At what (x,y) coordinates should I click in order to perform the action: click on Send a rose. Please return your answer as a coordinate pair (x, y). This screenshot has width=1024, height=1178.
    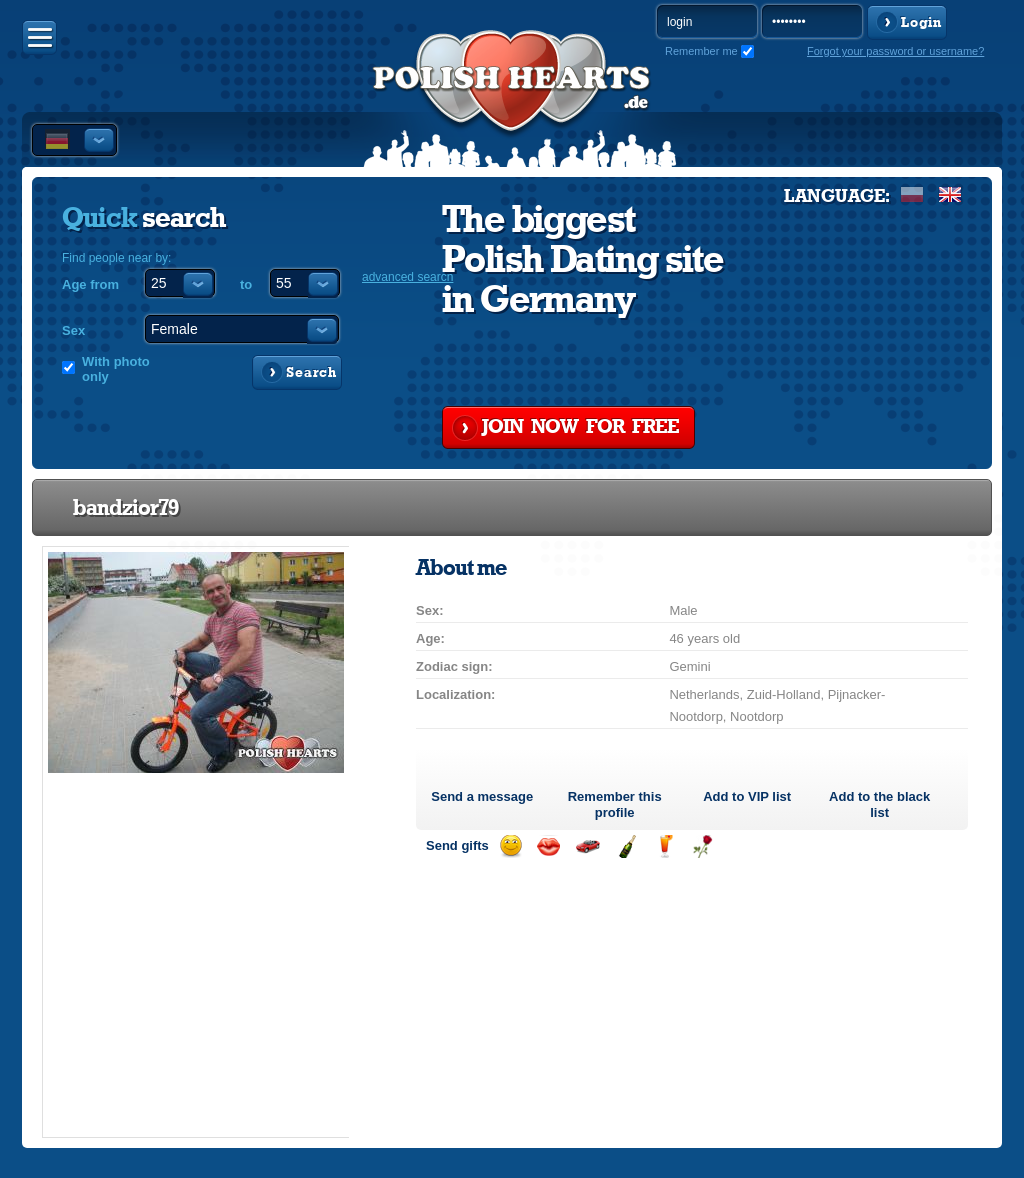
    Looking at the image, I should click on (702, 846).